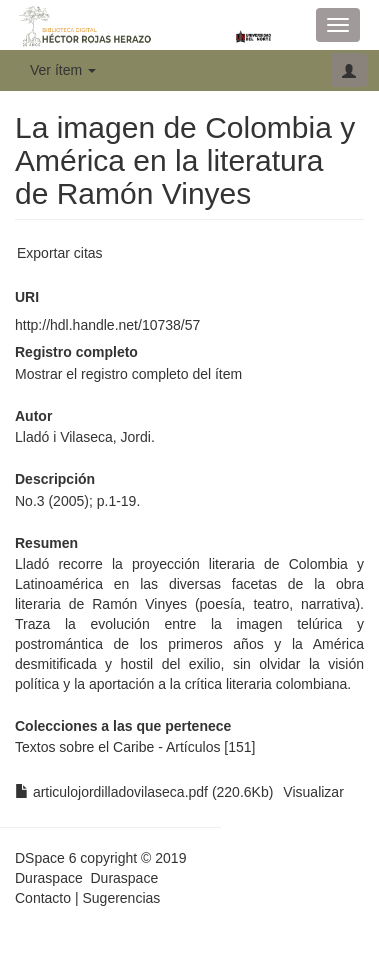  I want to click on Contacto, so click(43, 898).